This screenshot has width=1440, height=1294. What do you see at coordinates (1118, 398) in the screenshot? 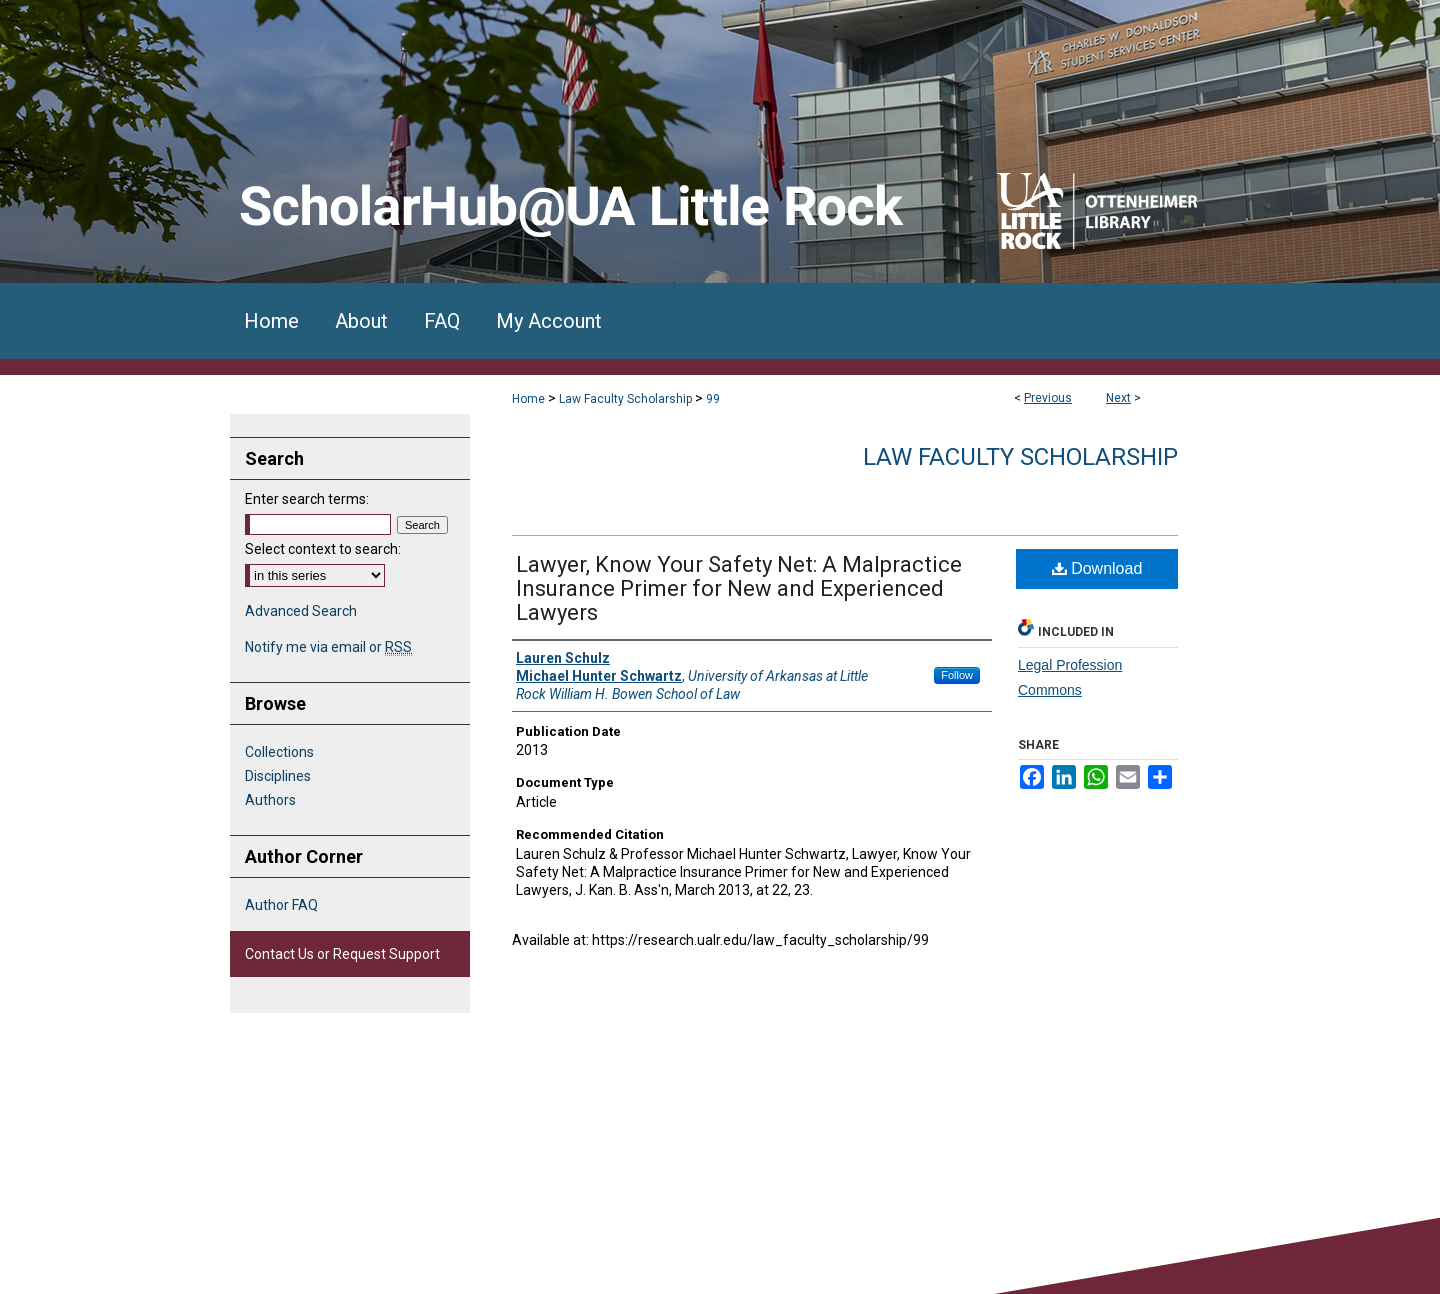
I see `Next` at bounding box center [1118, 398].